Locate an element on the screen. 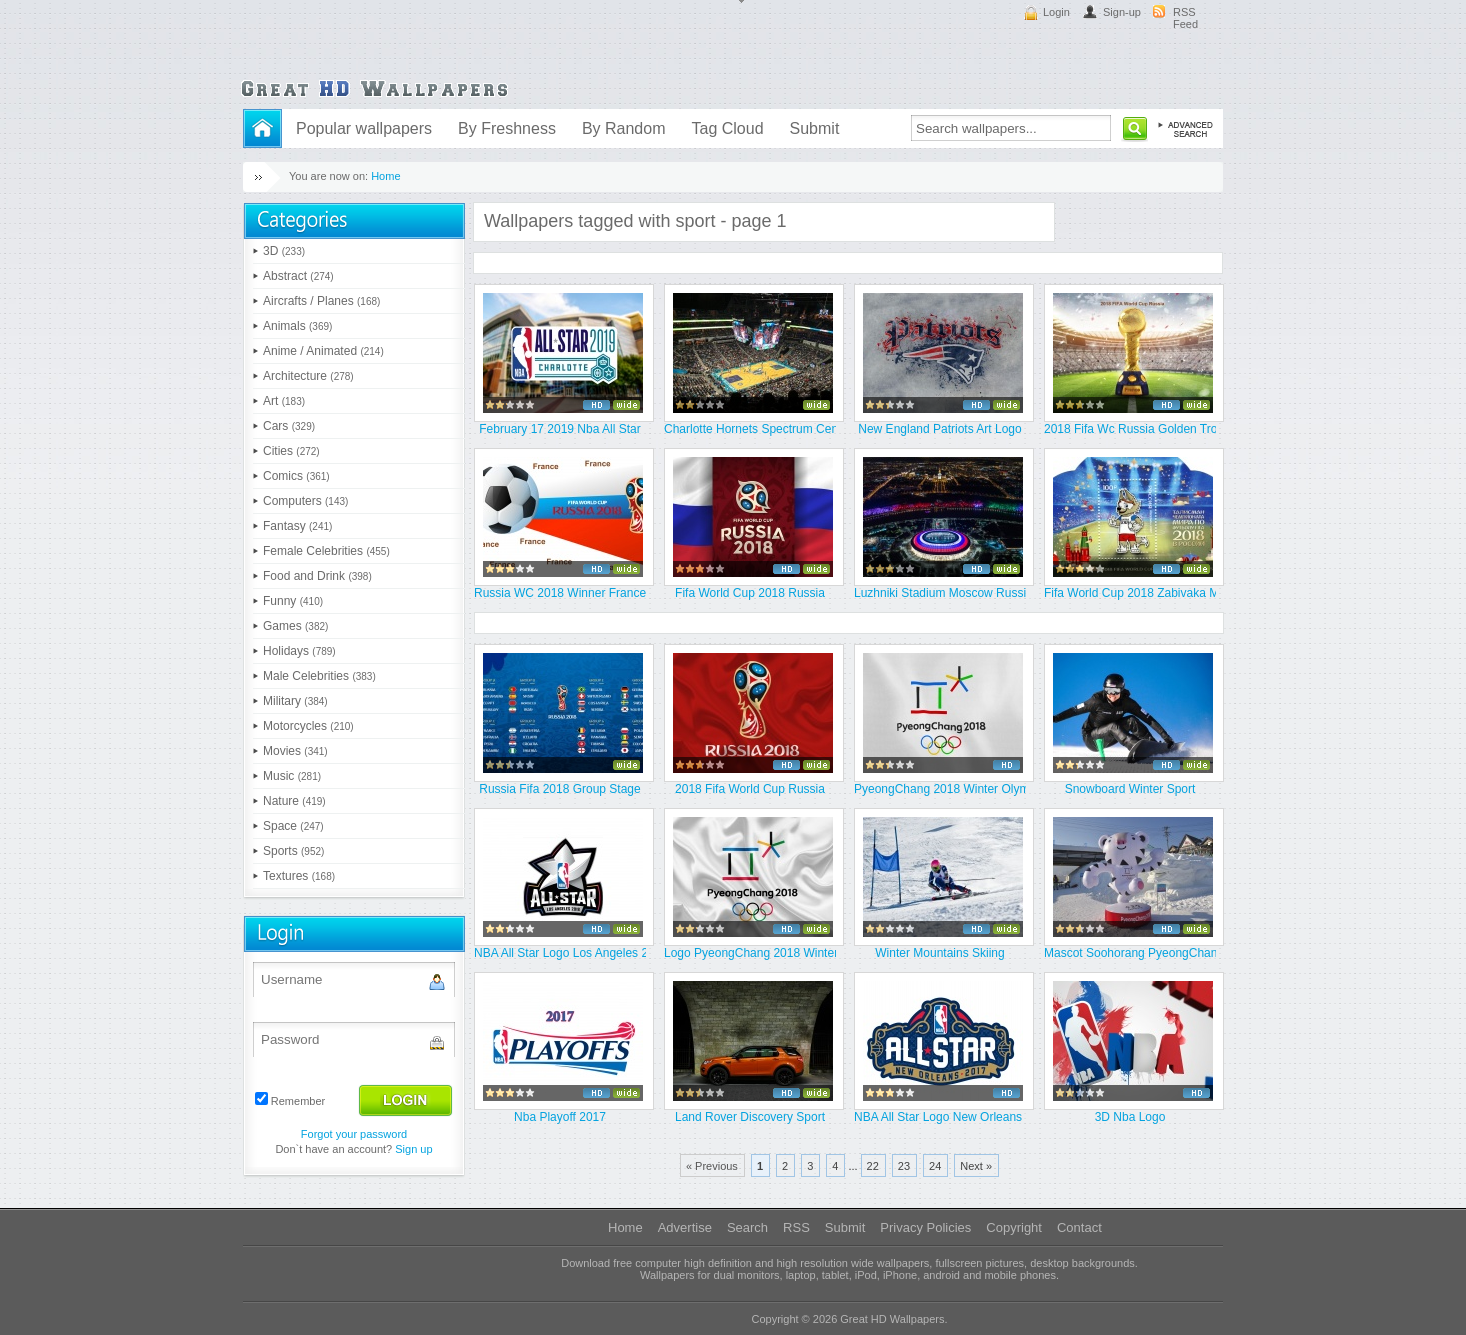  Login is located at coordinates (1056, 12).